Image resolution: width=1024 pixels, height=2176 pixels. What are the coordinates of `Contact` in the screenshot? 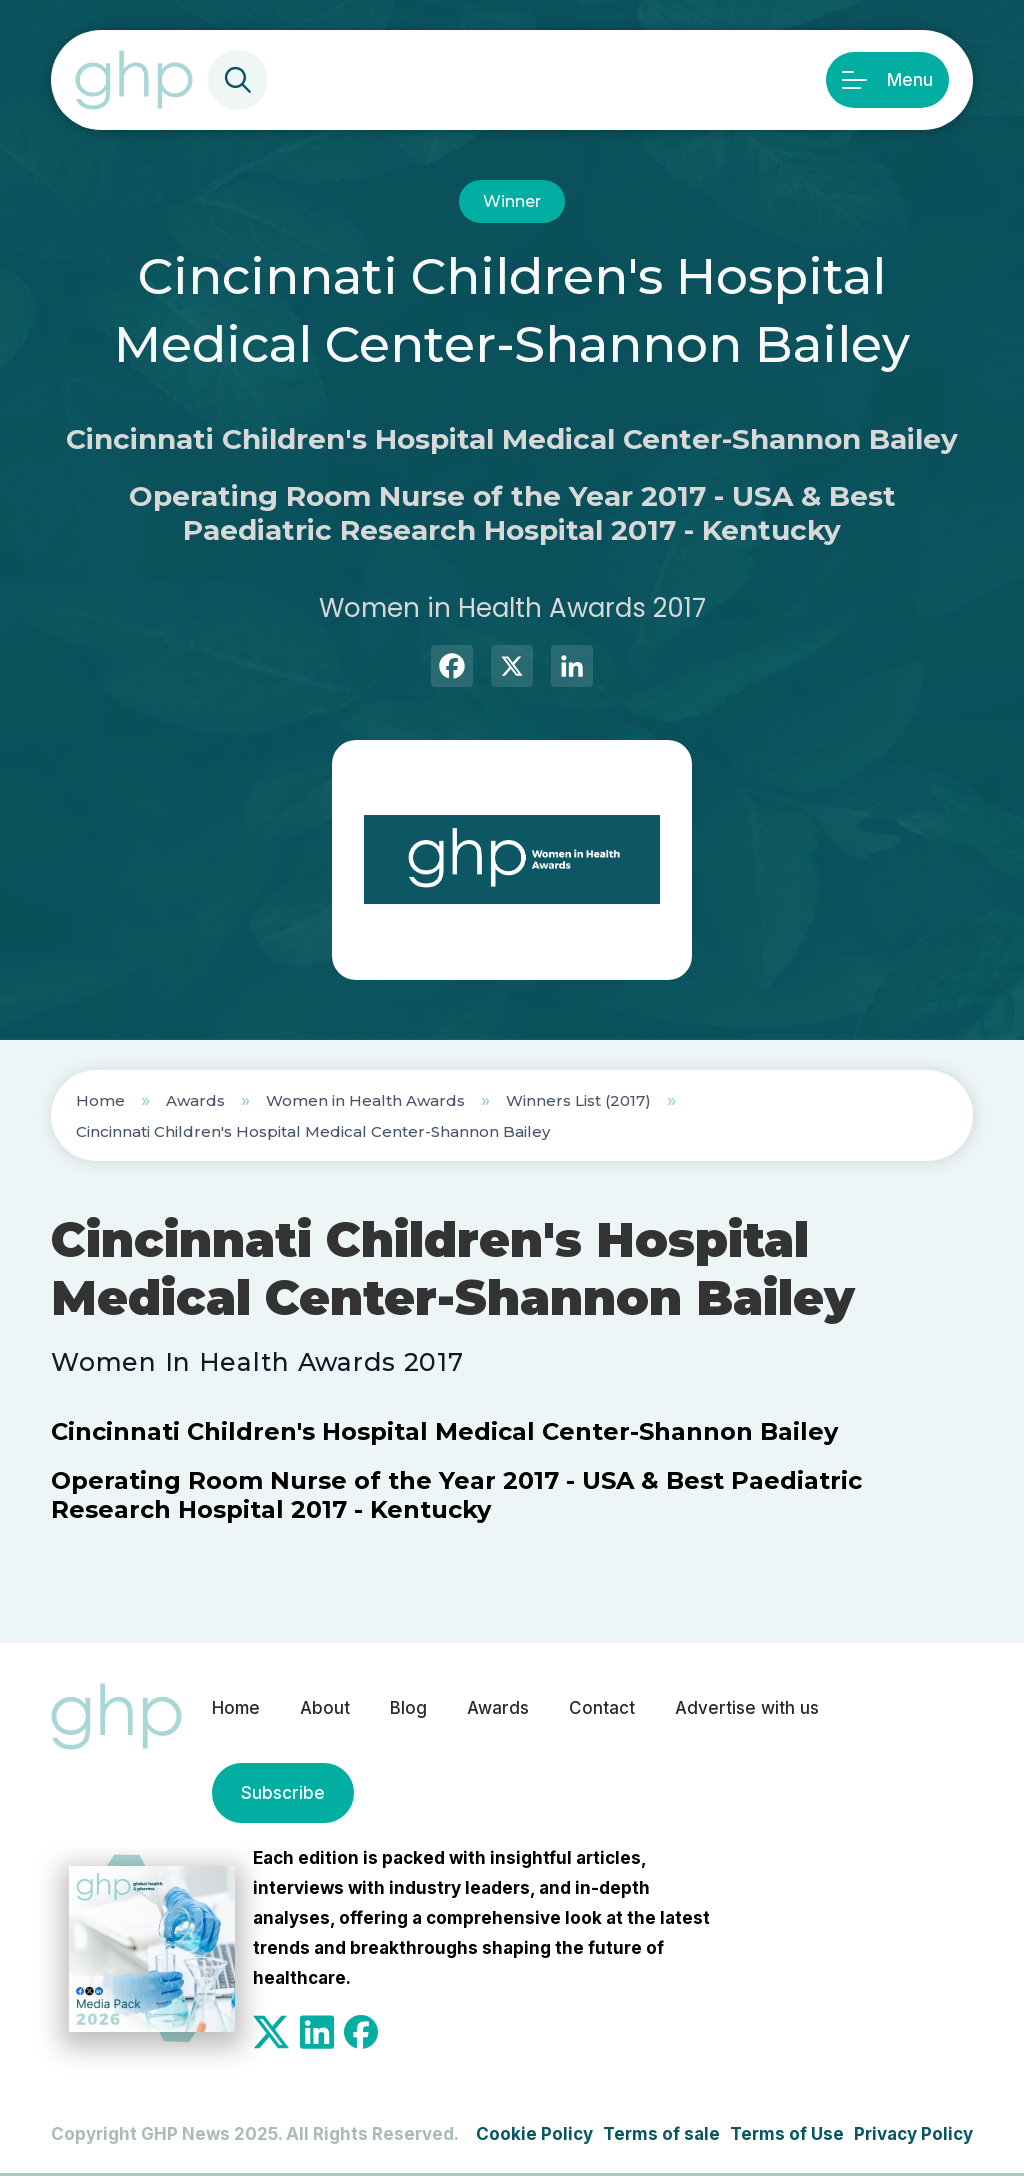 It's located at (602, 1708).